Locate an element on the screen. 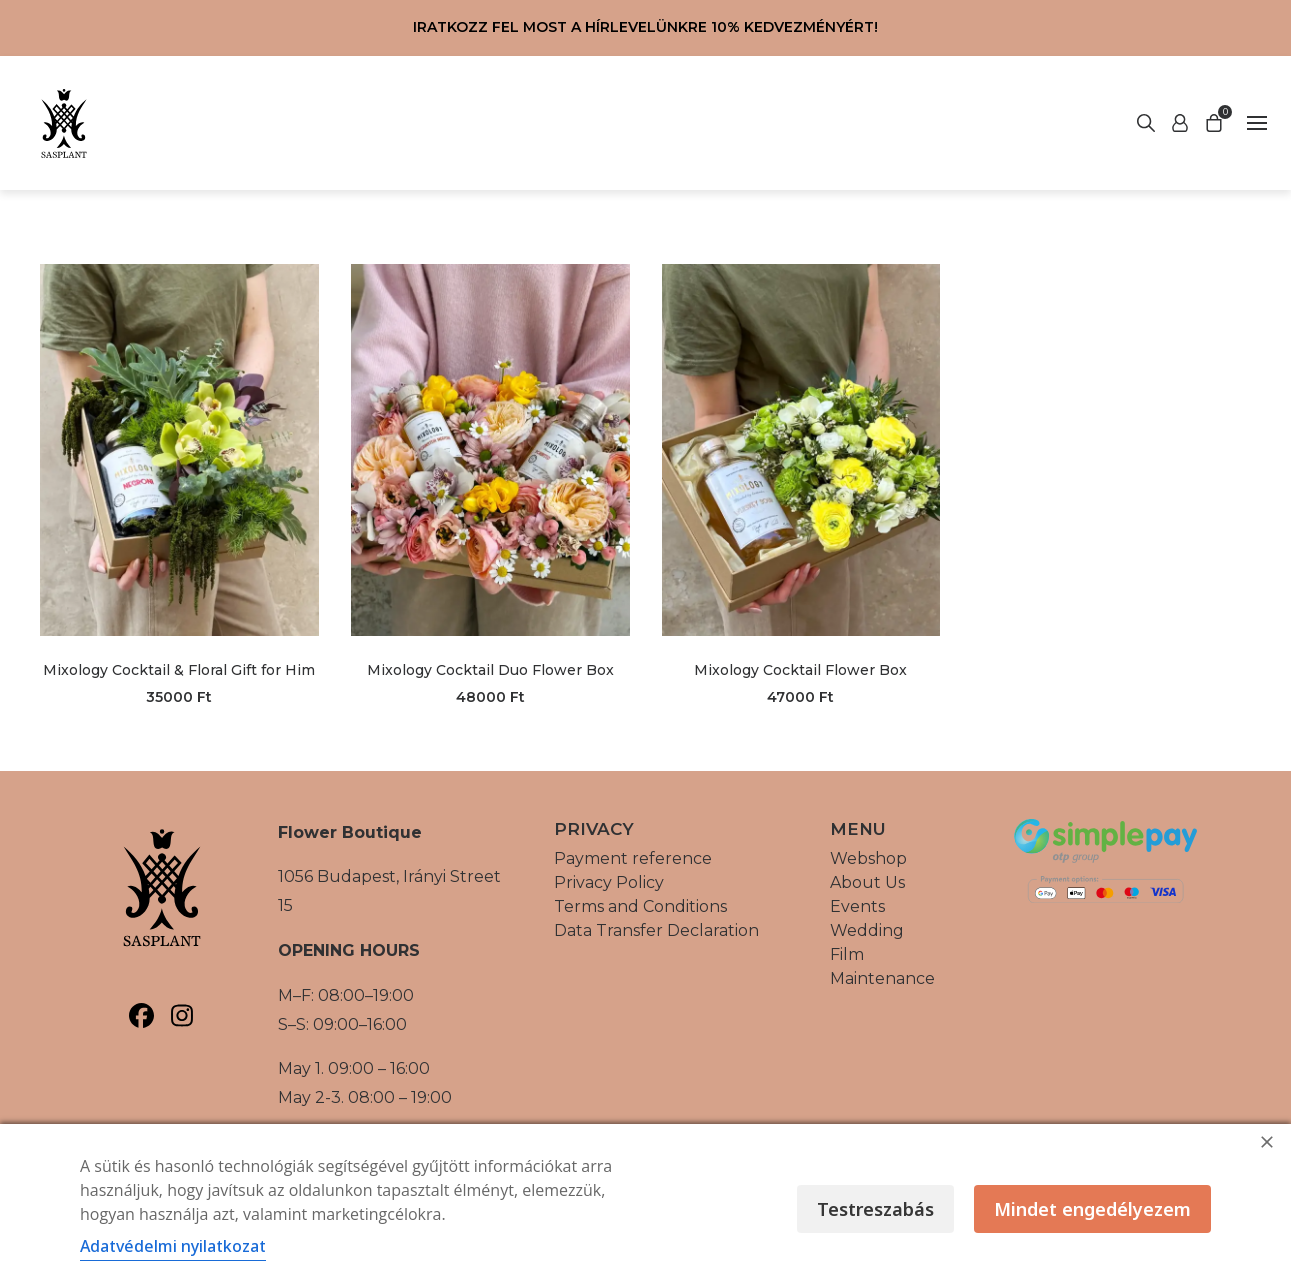  Events is located at coordinates (857, 906).